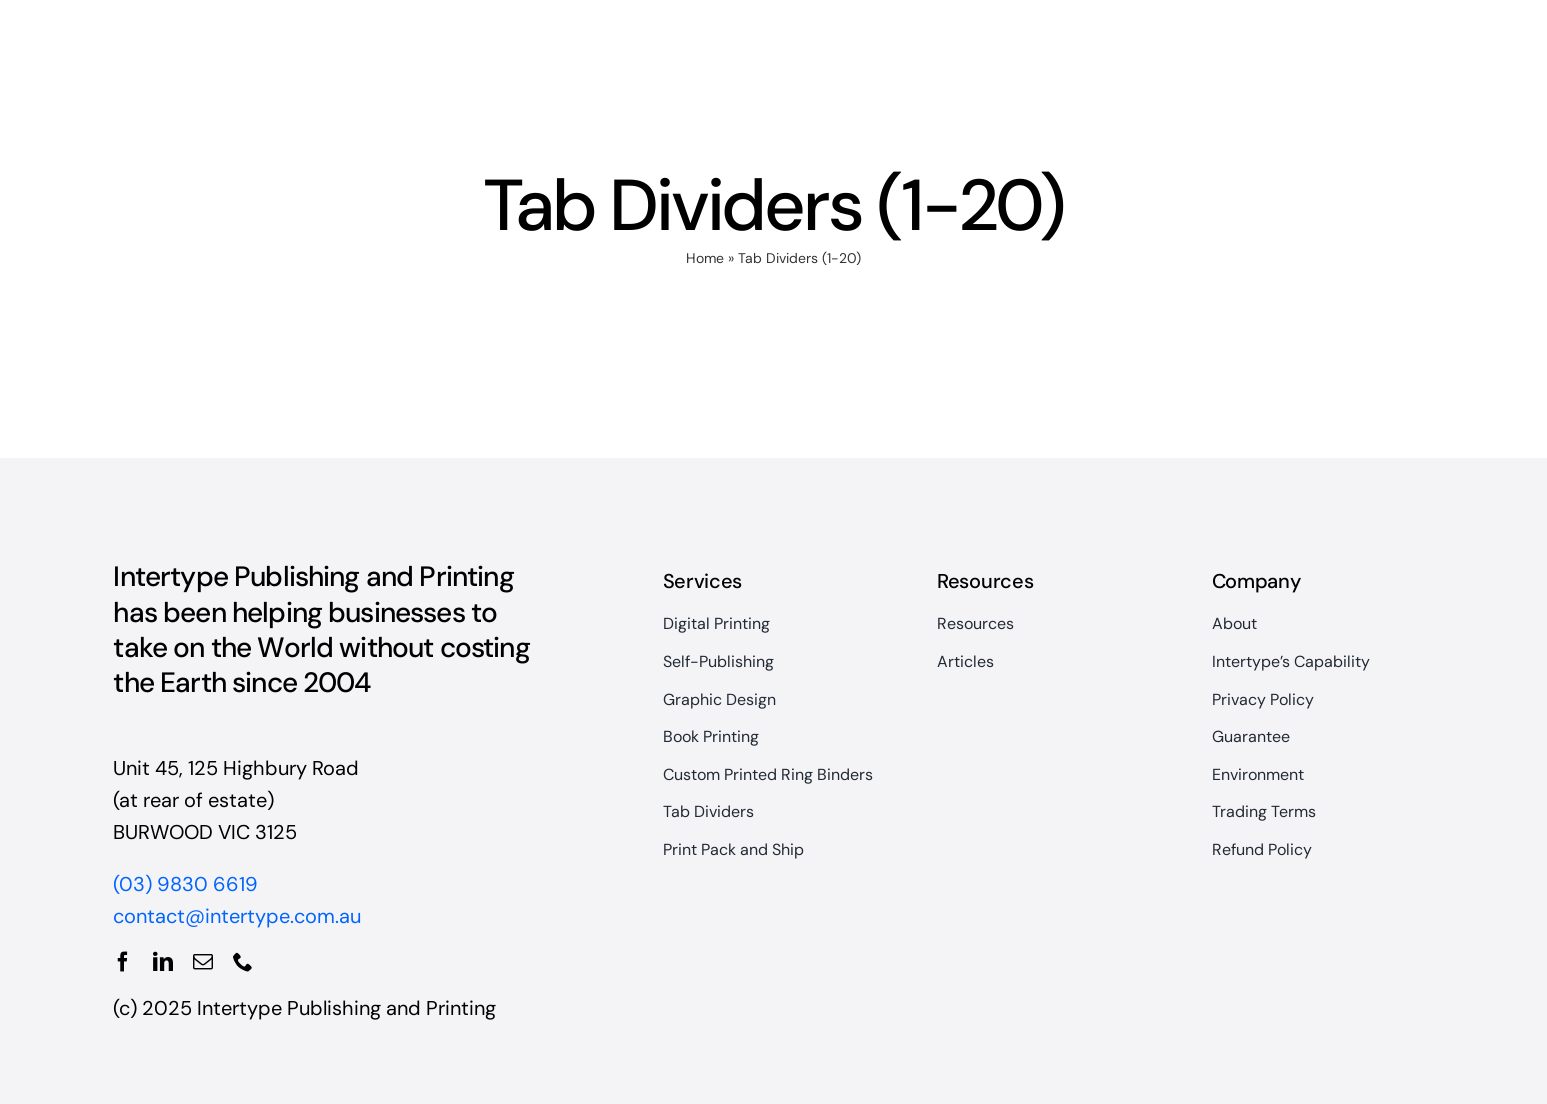 The width and height of the screenshot is (1547, 1104). I want to click on [facebook], so click(123, 962).